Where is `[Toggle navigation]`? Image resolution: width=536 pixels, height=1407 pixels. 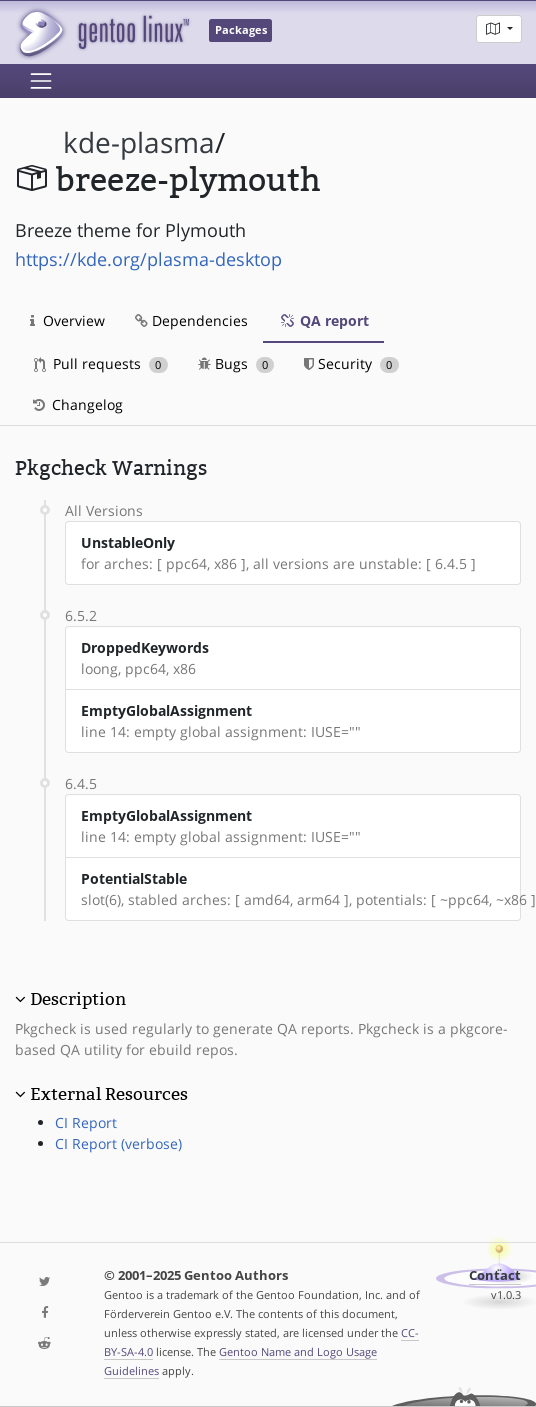 [Toggle navigation] is located at coordinates (41, 81).